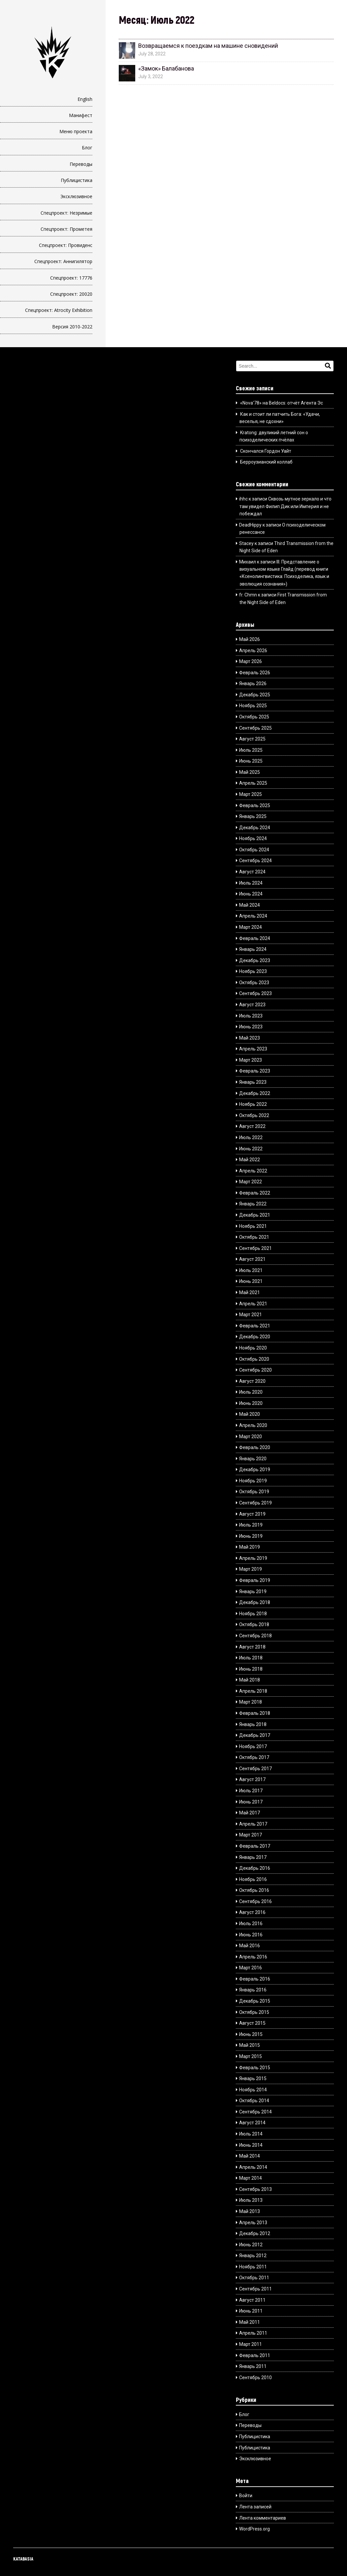 This screenshot has height=2576, width=347. I want to click on Август 2019, so click(252, 1514).